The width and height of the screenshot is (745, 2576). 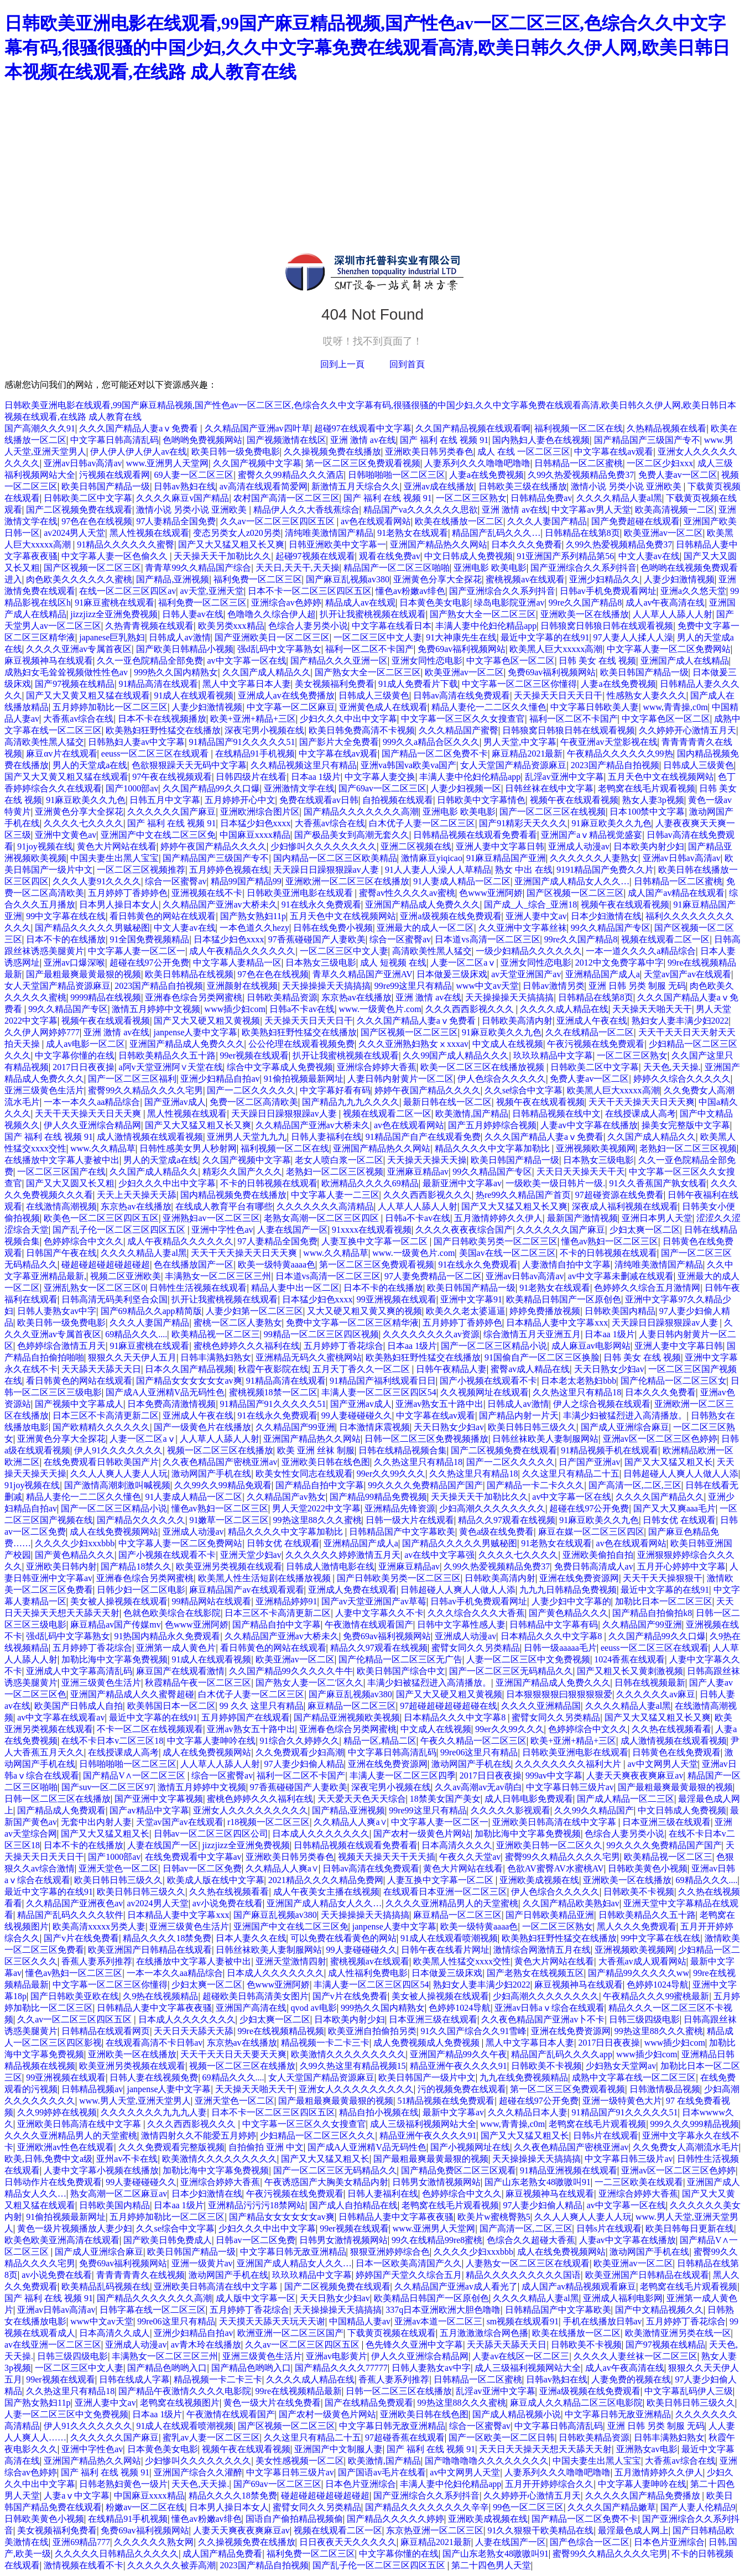 What do you see at coordinates (389, 556) in the screenshot?
I see `观看在线免费av` at bounding box center [389, 556].